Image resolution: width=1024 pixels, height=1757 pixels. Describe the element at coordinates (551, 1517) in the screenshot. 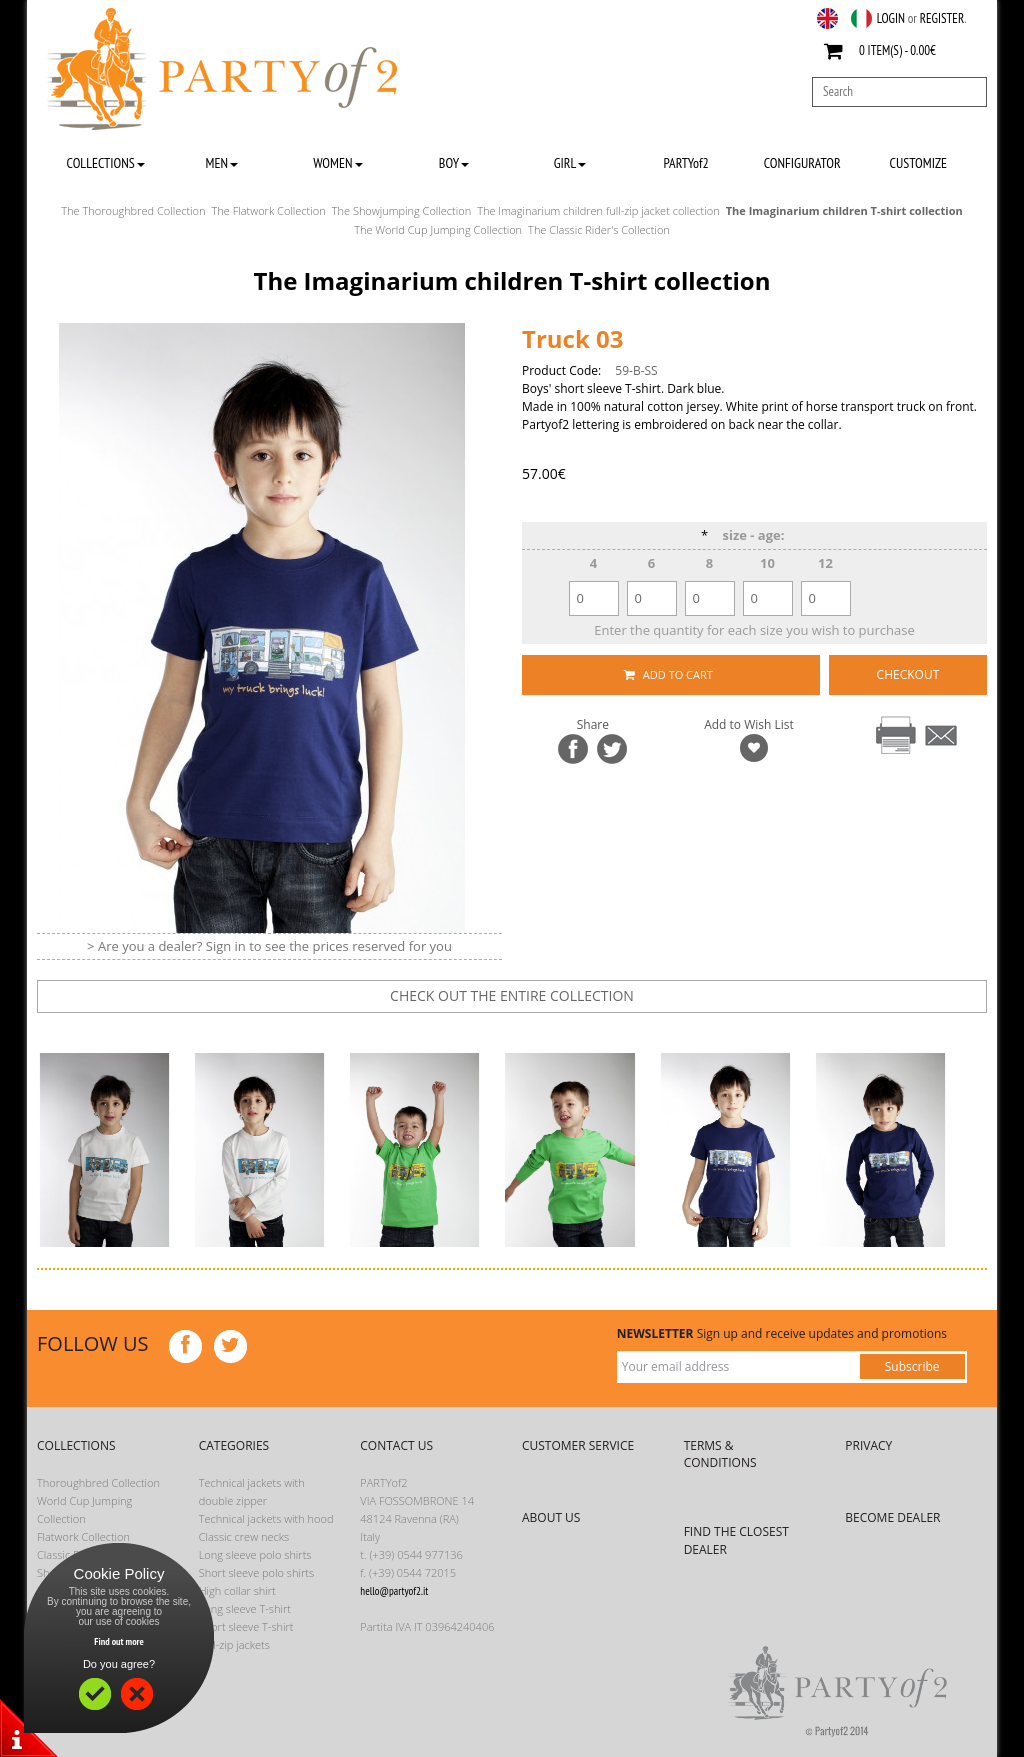

I see `ABOUT US` at that location.